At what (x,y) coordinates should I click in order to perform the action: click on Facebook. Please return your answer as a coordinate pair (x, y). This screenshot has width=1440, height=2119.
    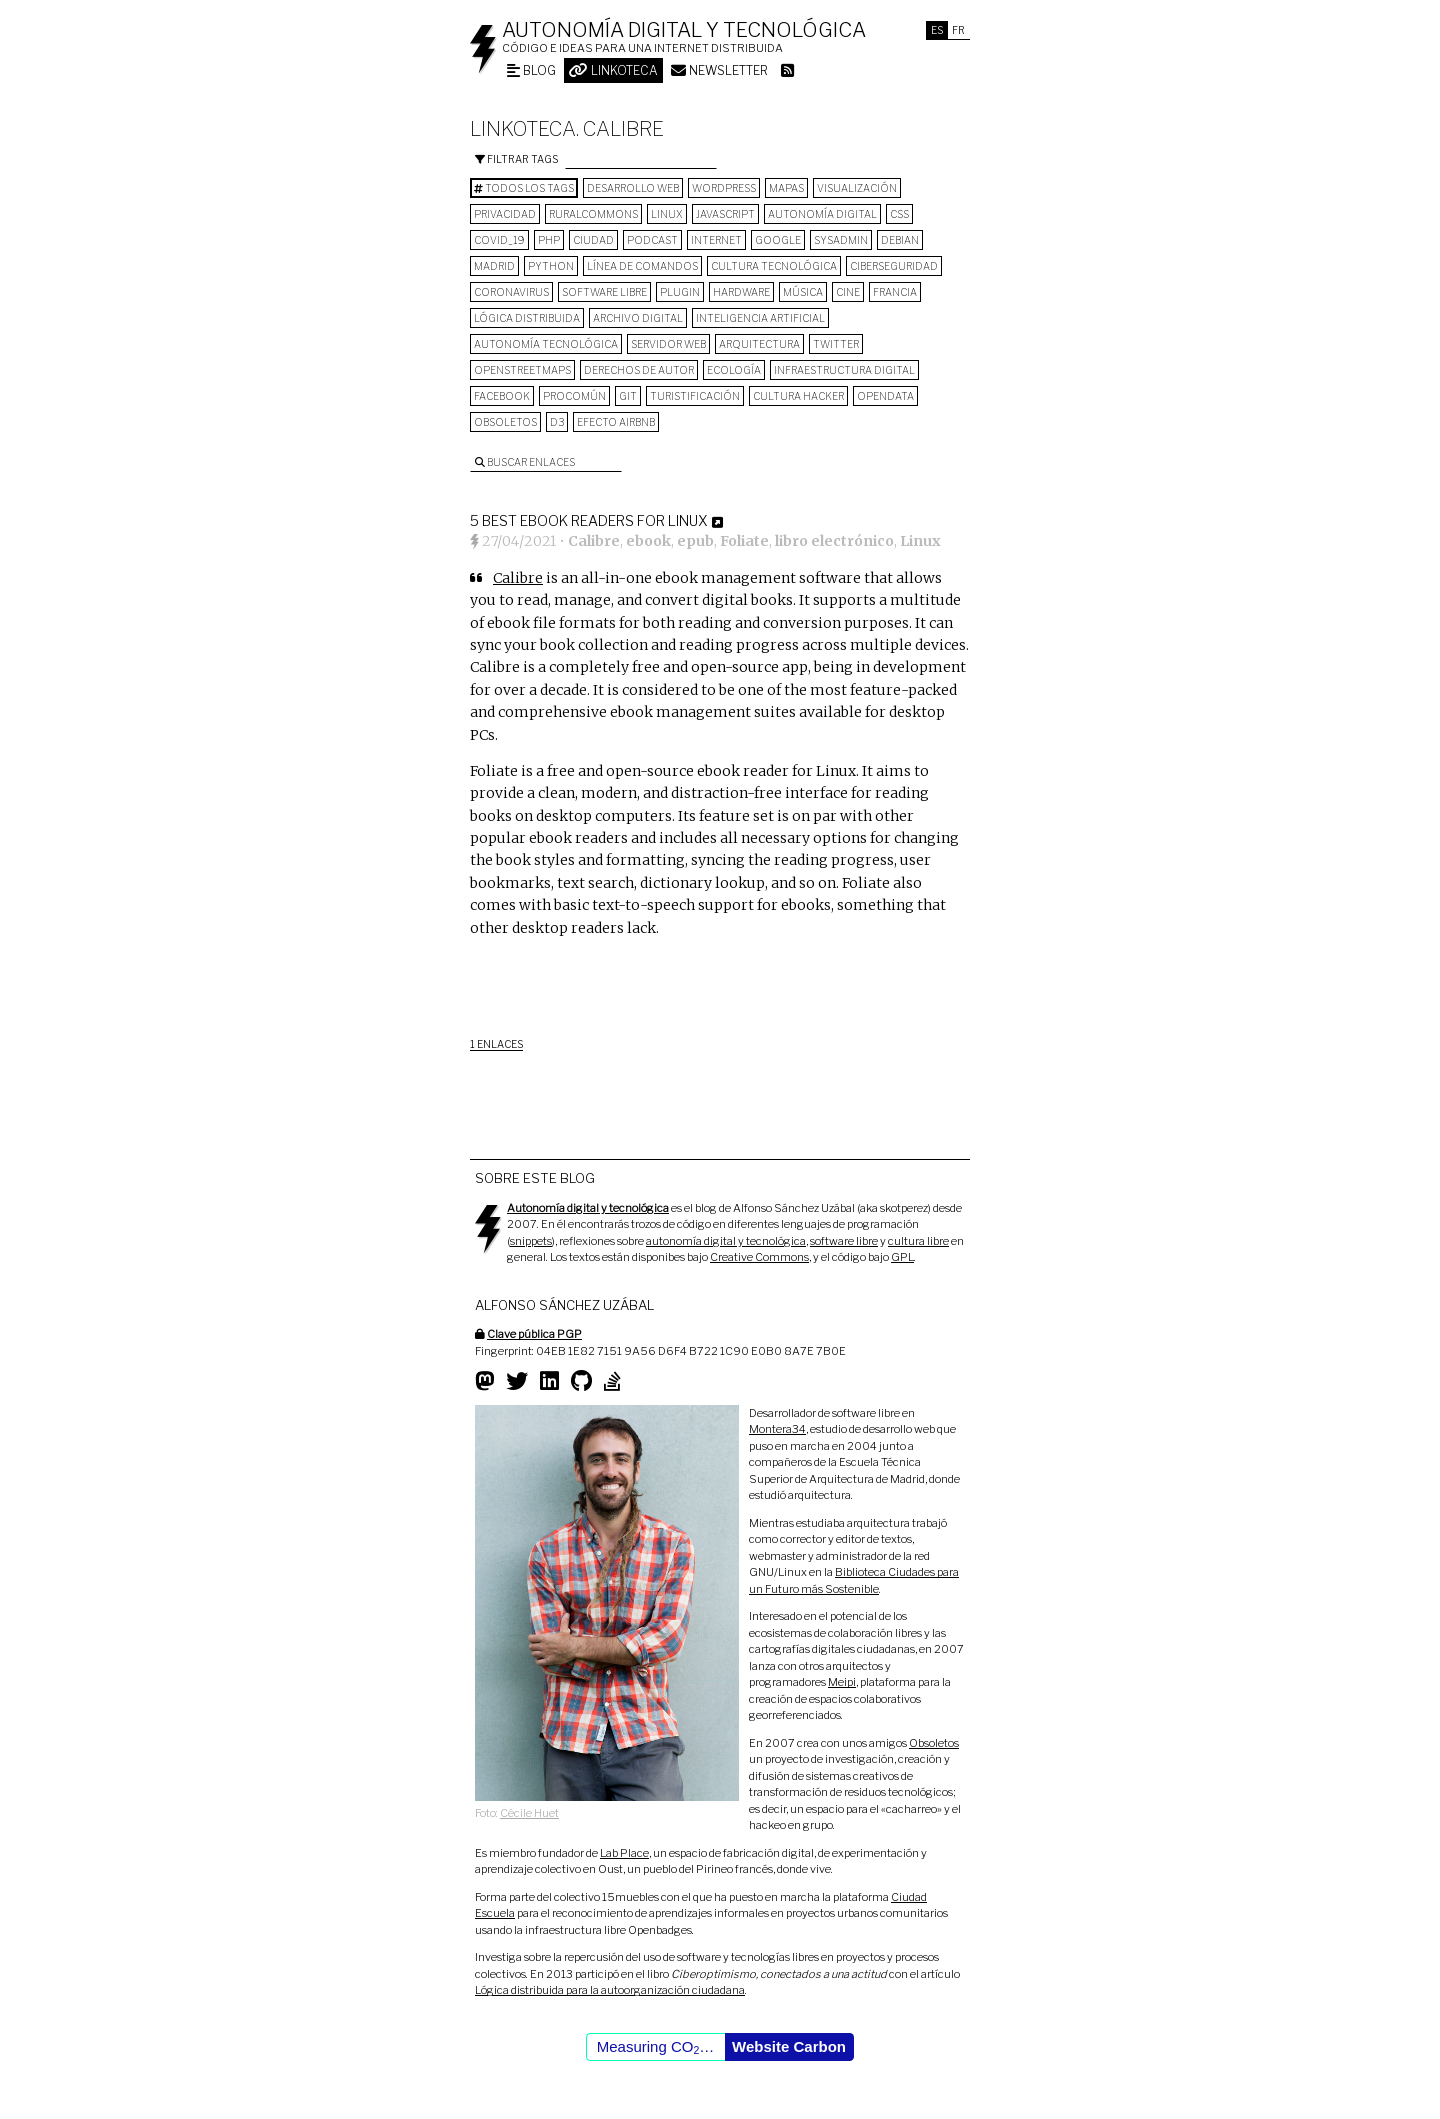
    Looking at the image, I should click on (502, 396).